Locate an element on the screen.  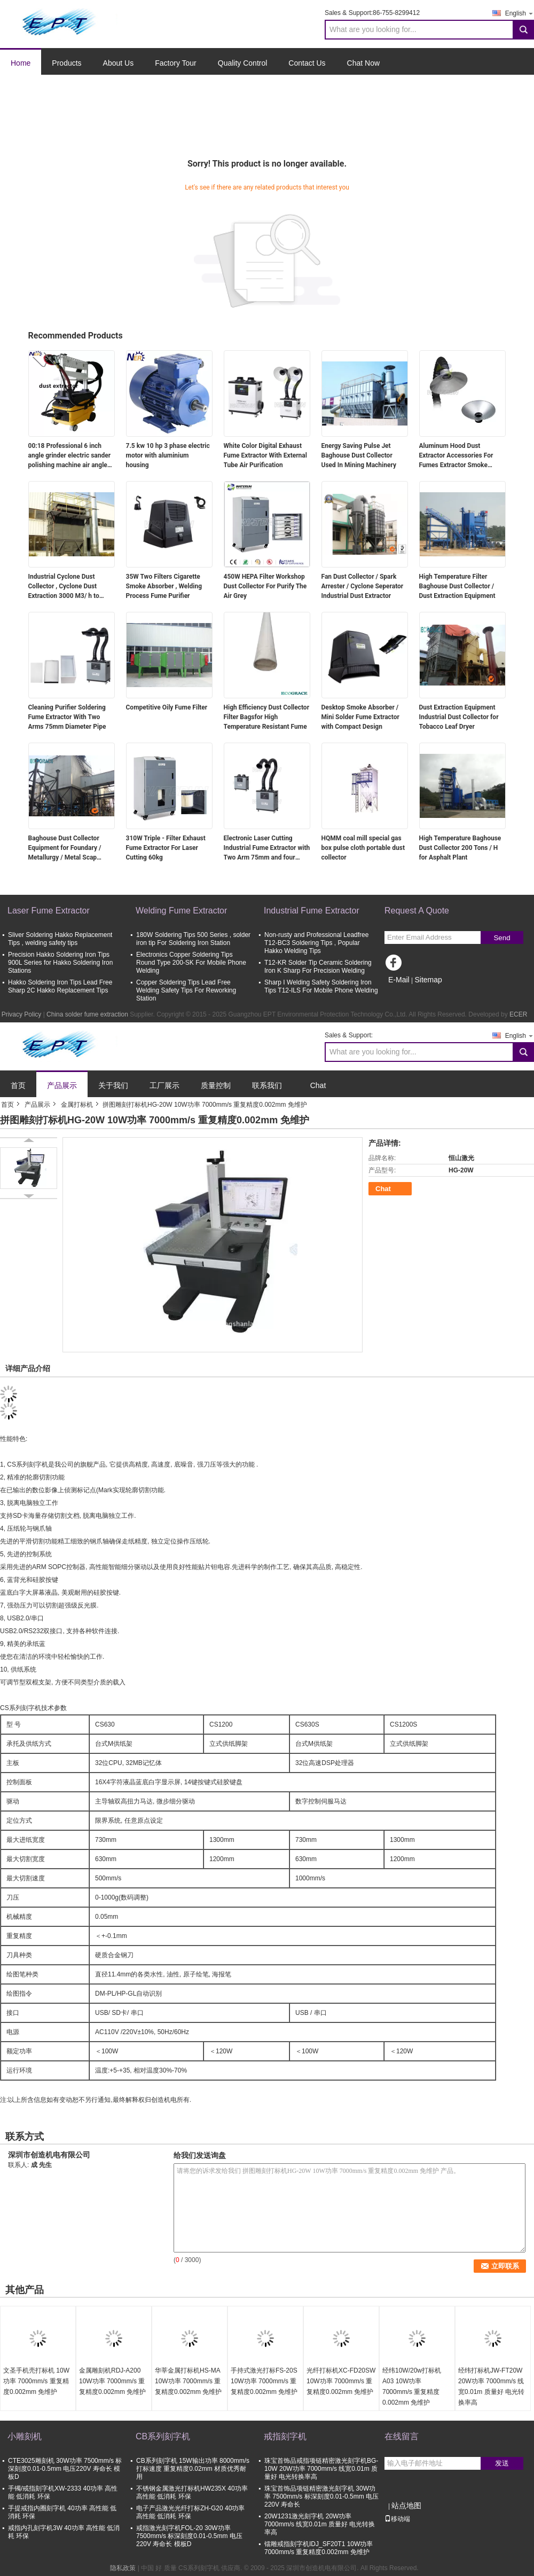
珠宝首饰品项链精密激光刻字机 30W功率 7500mm/s 标深刻度0.01-0.5mm 电压220V 寿命长 is located at coordinates (321, 2496).